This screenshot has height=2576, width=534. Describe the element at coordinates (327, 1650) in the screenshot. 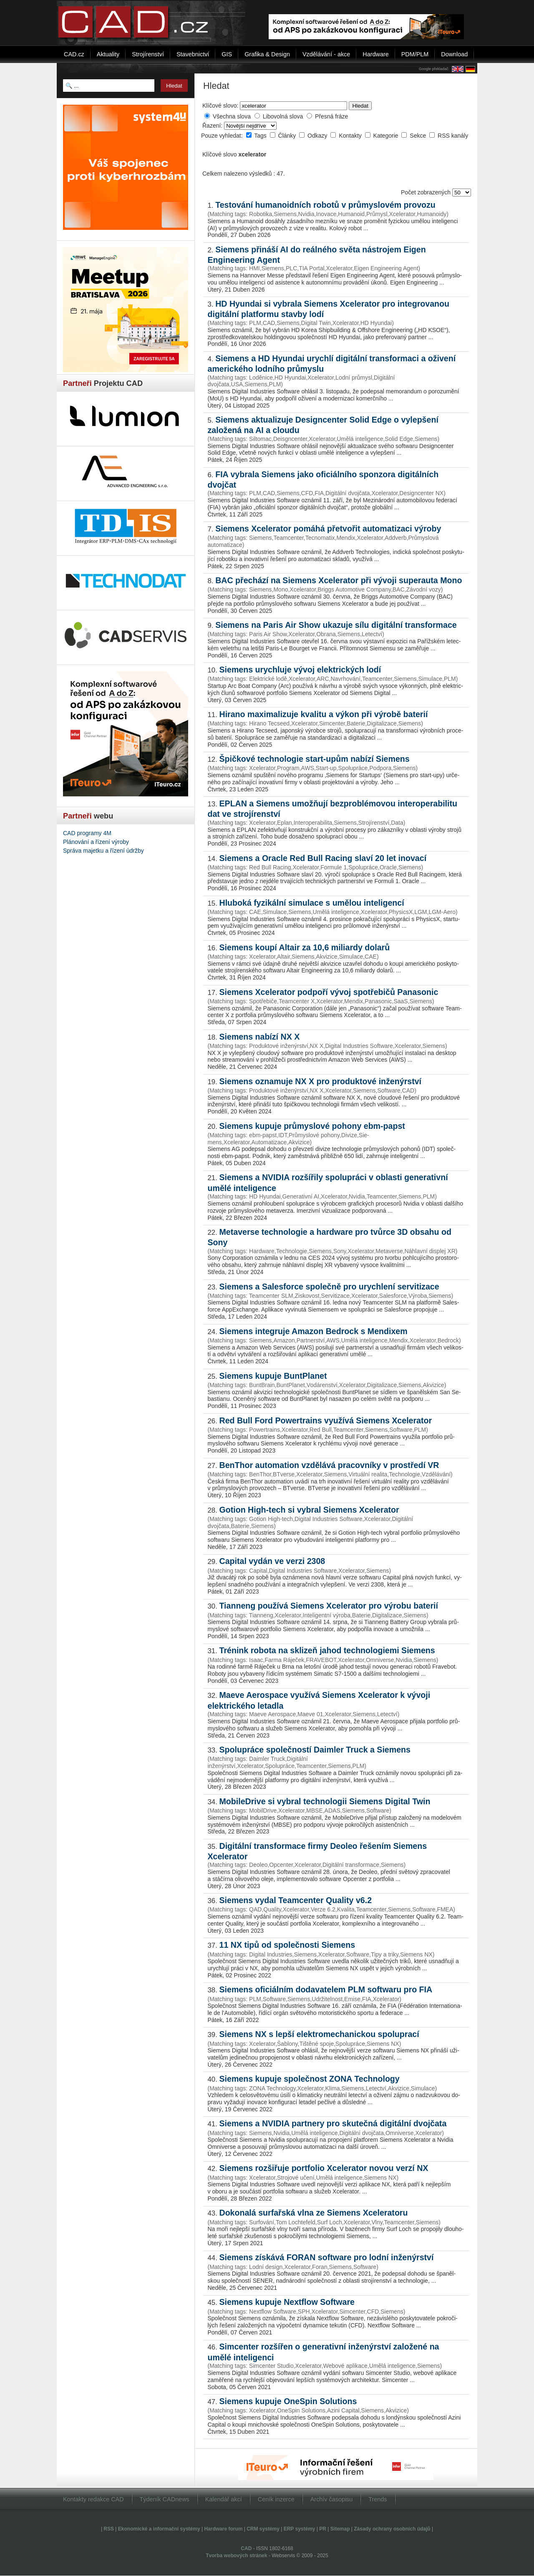

I see `Trénink robota na sklizeň jahod technologiemi Siemens` at that location.